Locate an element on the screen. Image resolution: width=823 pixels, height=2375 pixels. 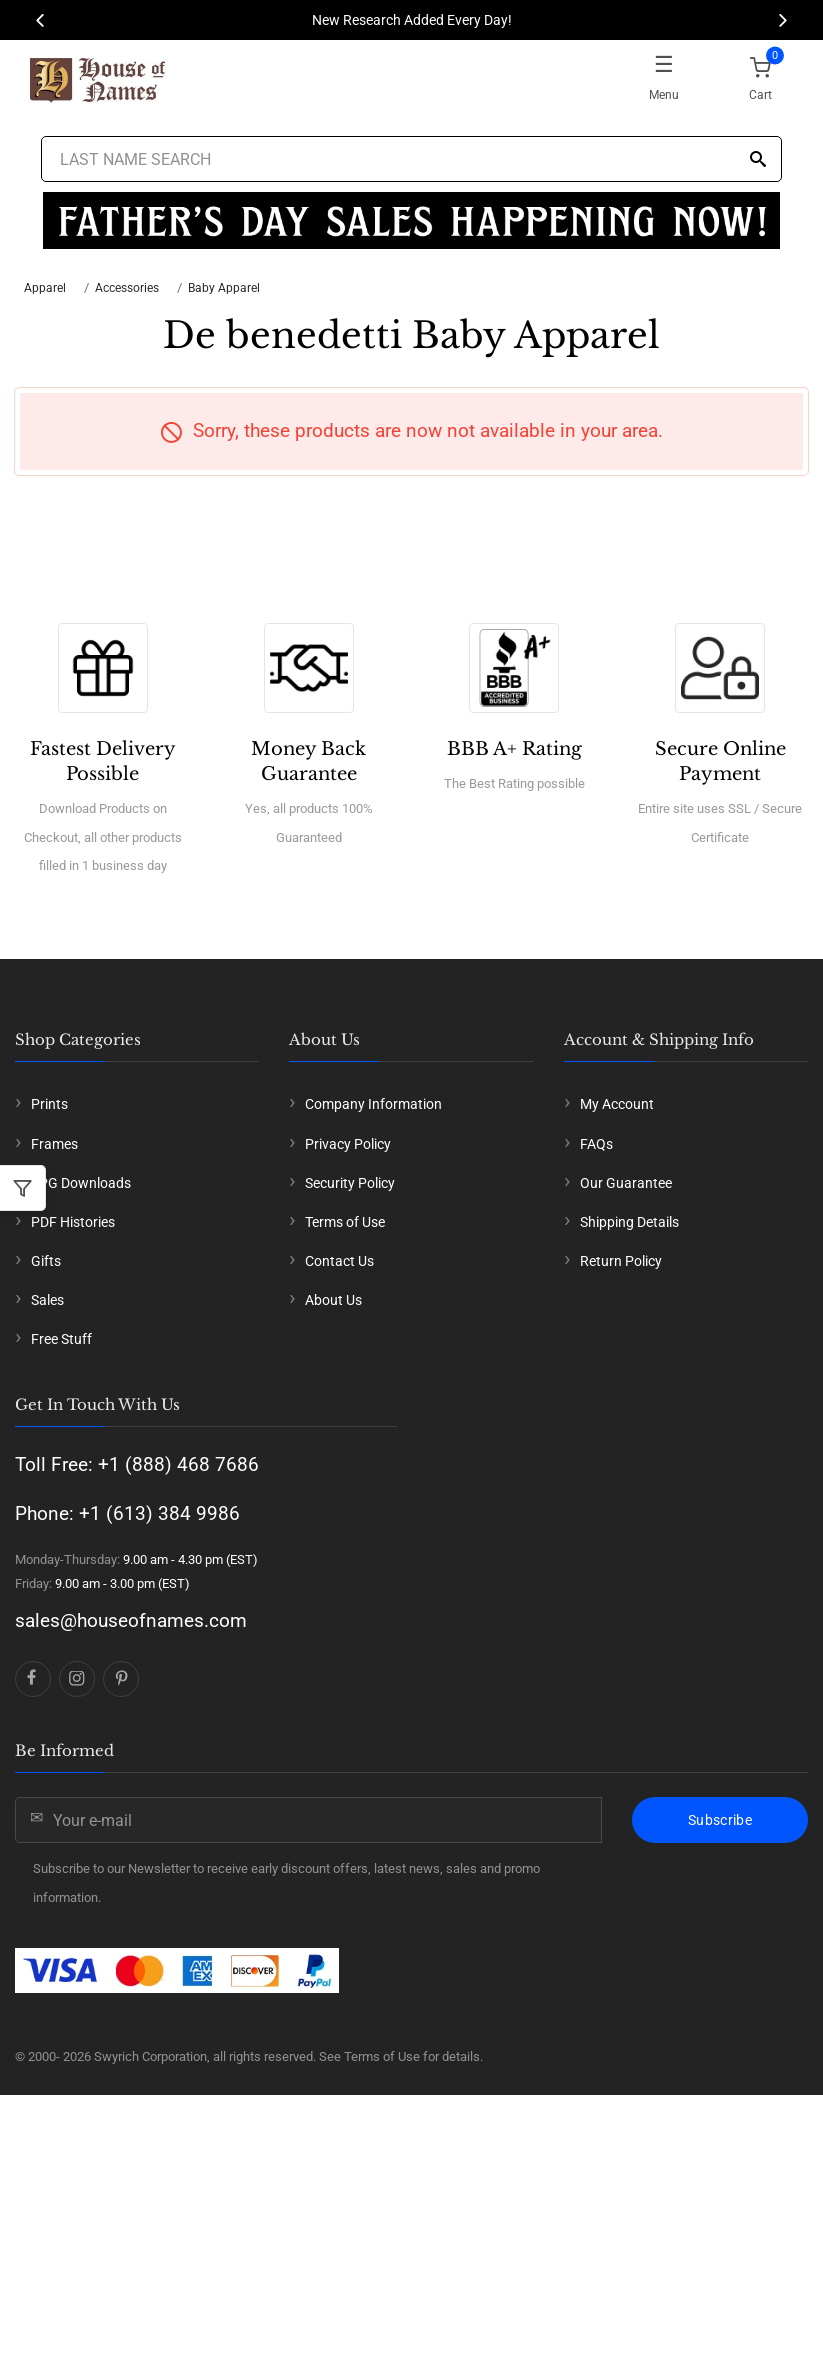
Contact Us is located at coordinates (339, 1261).